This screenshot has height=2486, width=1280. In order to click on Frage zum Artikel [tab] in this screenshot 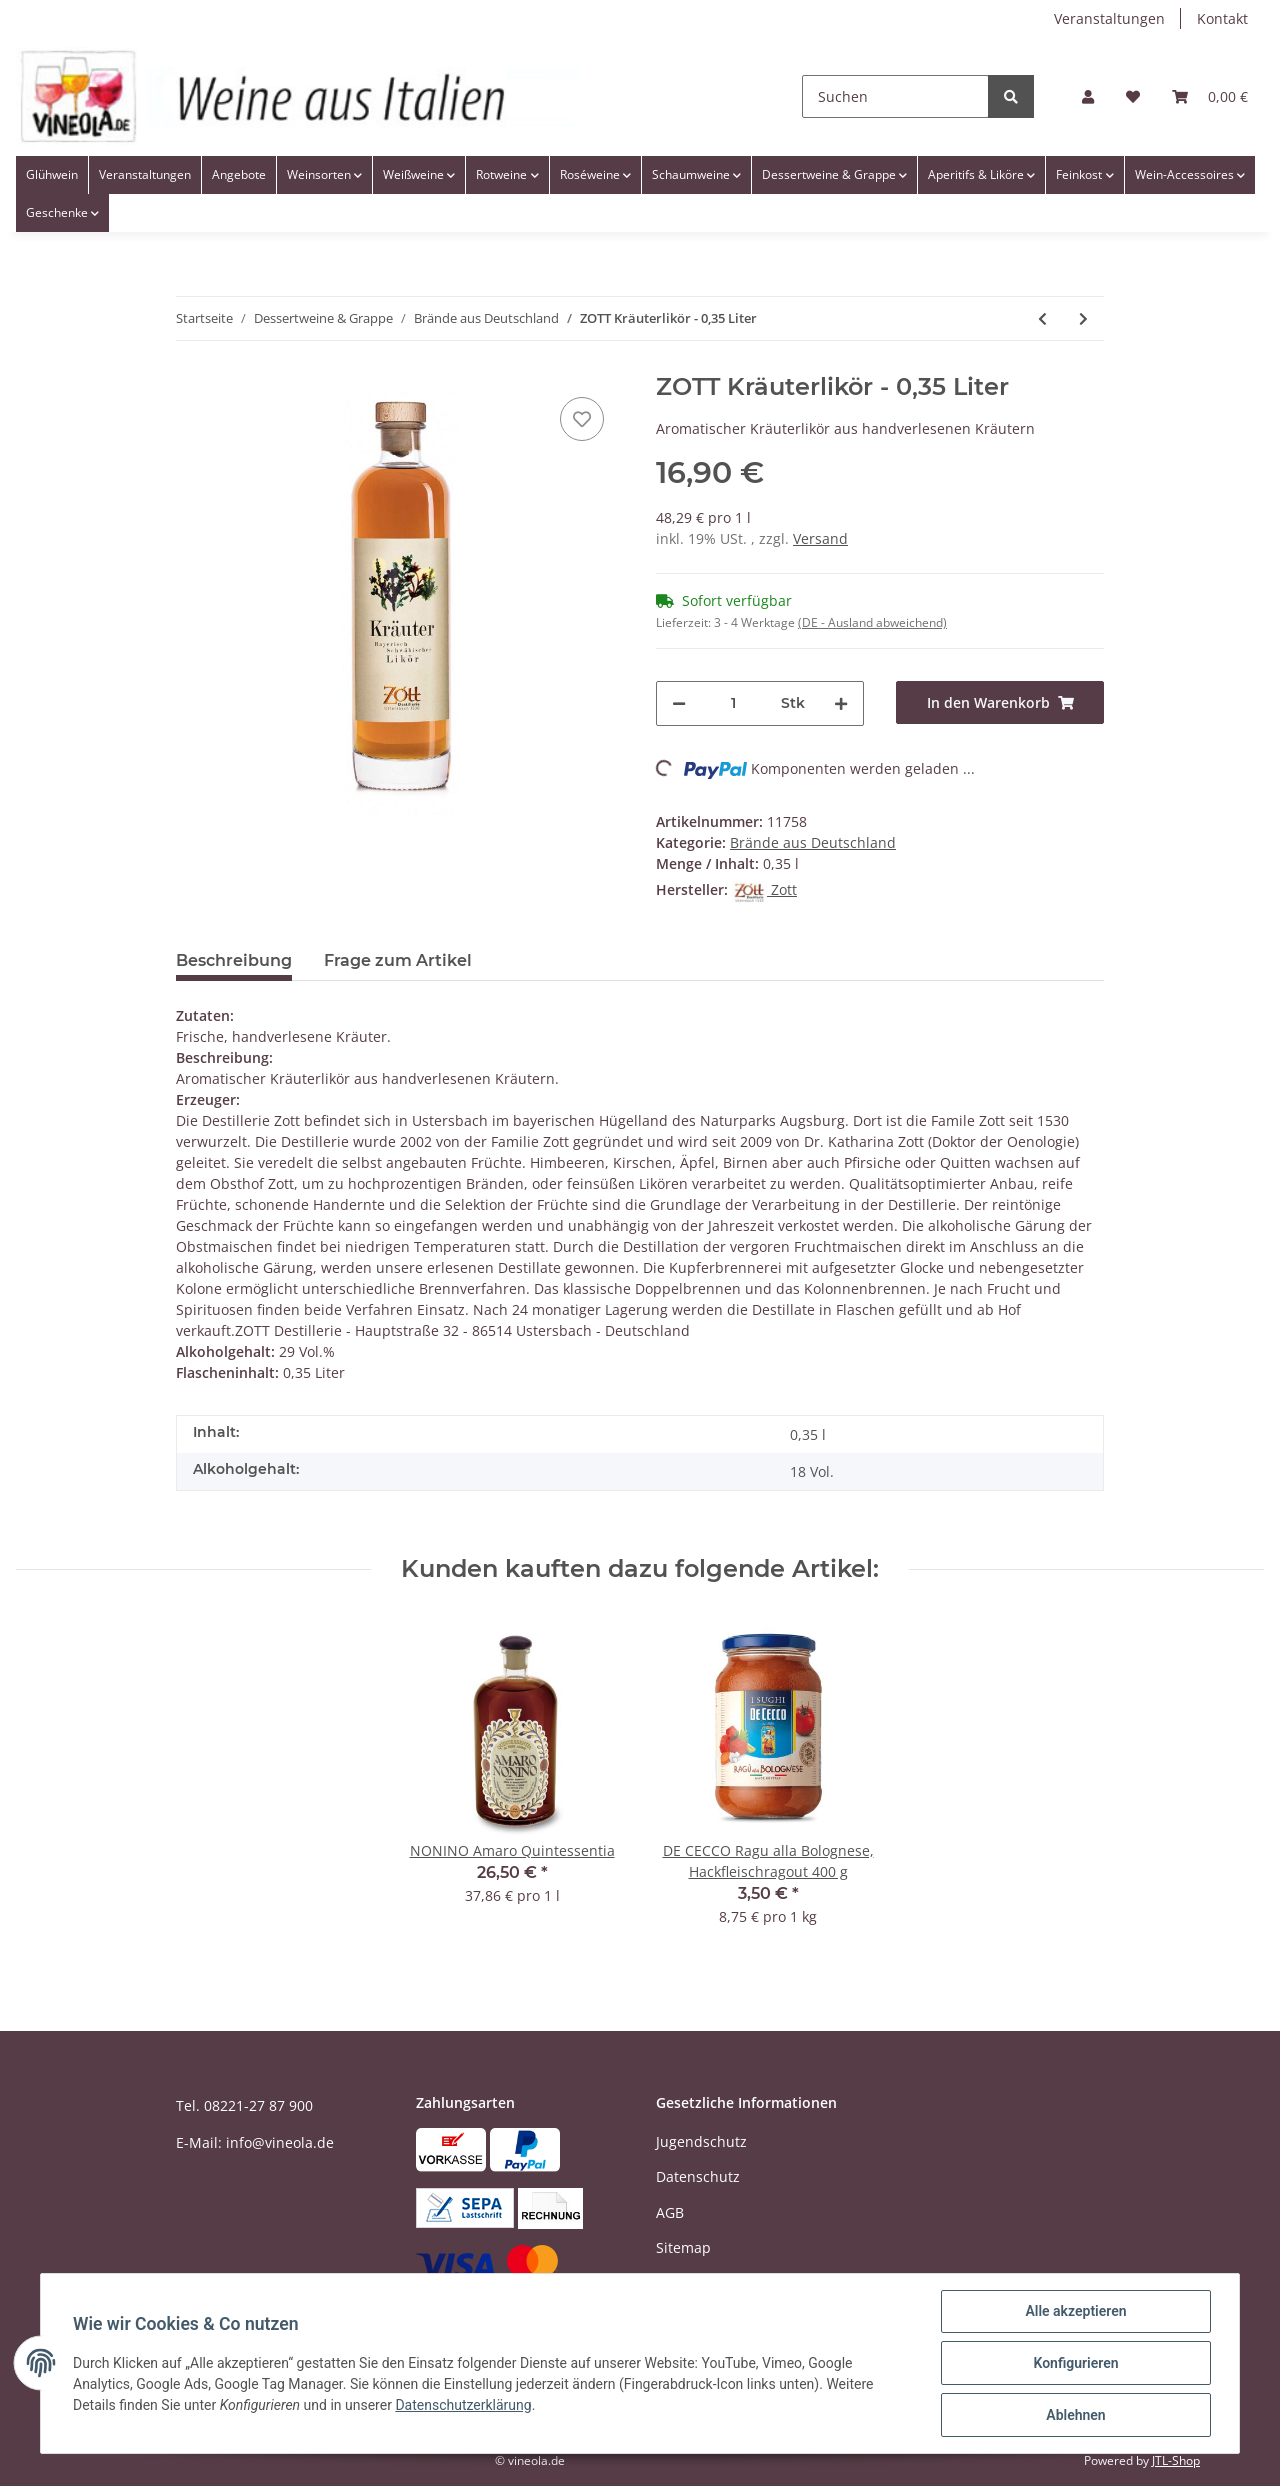, I will do `click(398, 960)`.